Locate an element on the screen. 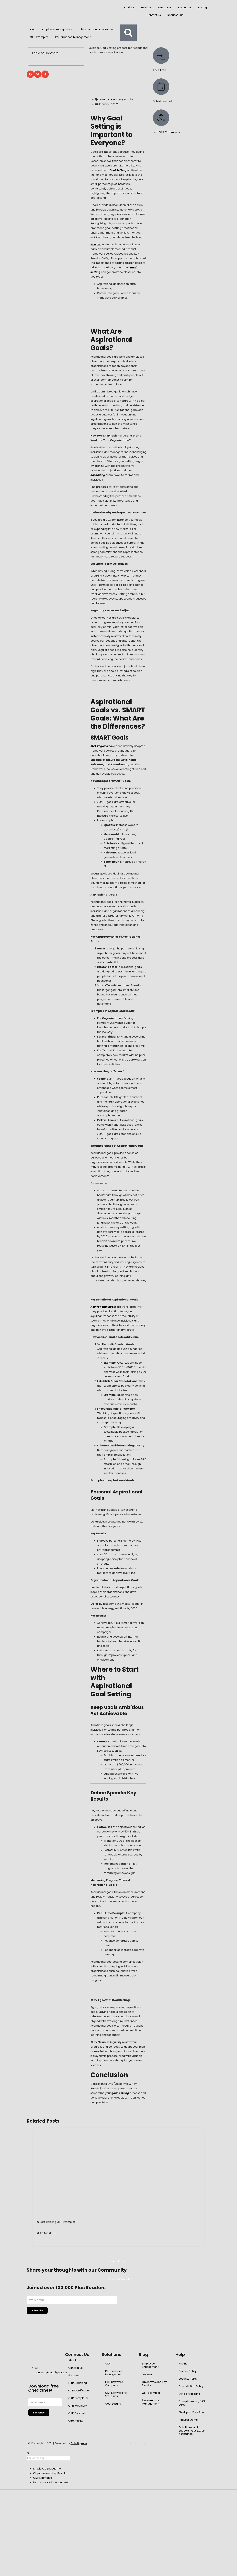  Community is located at coordinates (75, 2421).